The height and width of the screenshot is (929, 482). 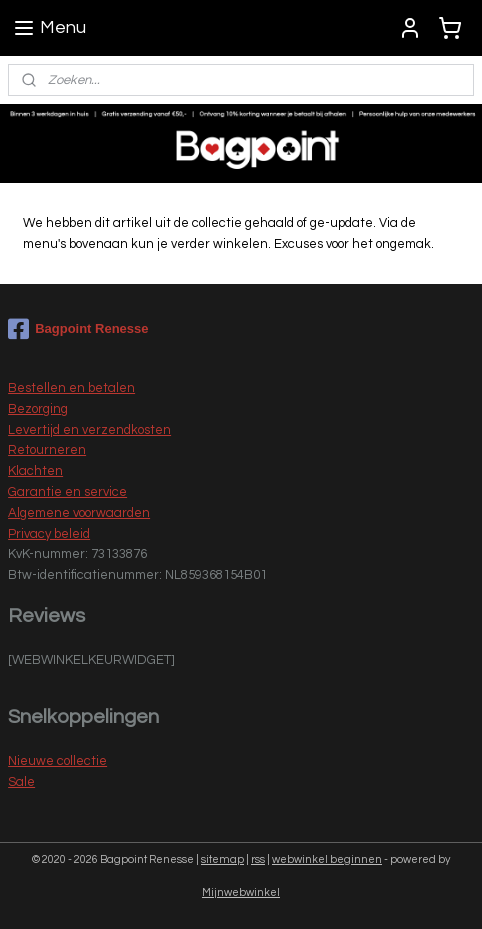 What do you see at coordinates (258, 859) in the screenshot?
I see `rss` at bounding box center [258, 859].